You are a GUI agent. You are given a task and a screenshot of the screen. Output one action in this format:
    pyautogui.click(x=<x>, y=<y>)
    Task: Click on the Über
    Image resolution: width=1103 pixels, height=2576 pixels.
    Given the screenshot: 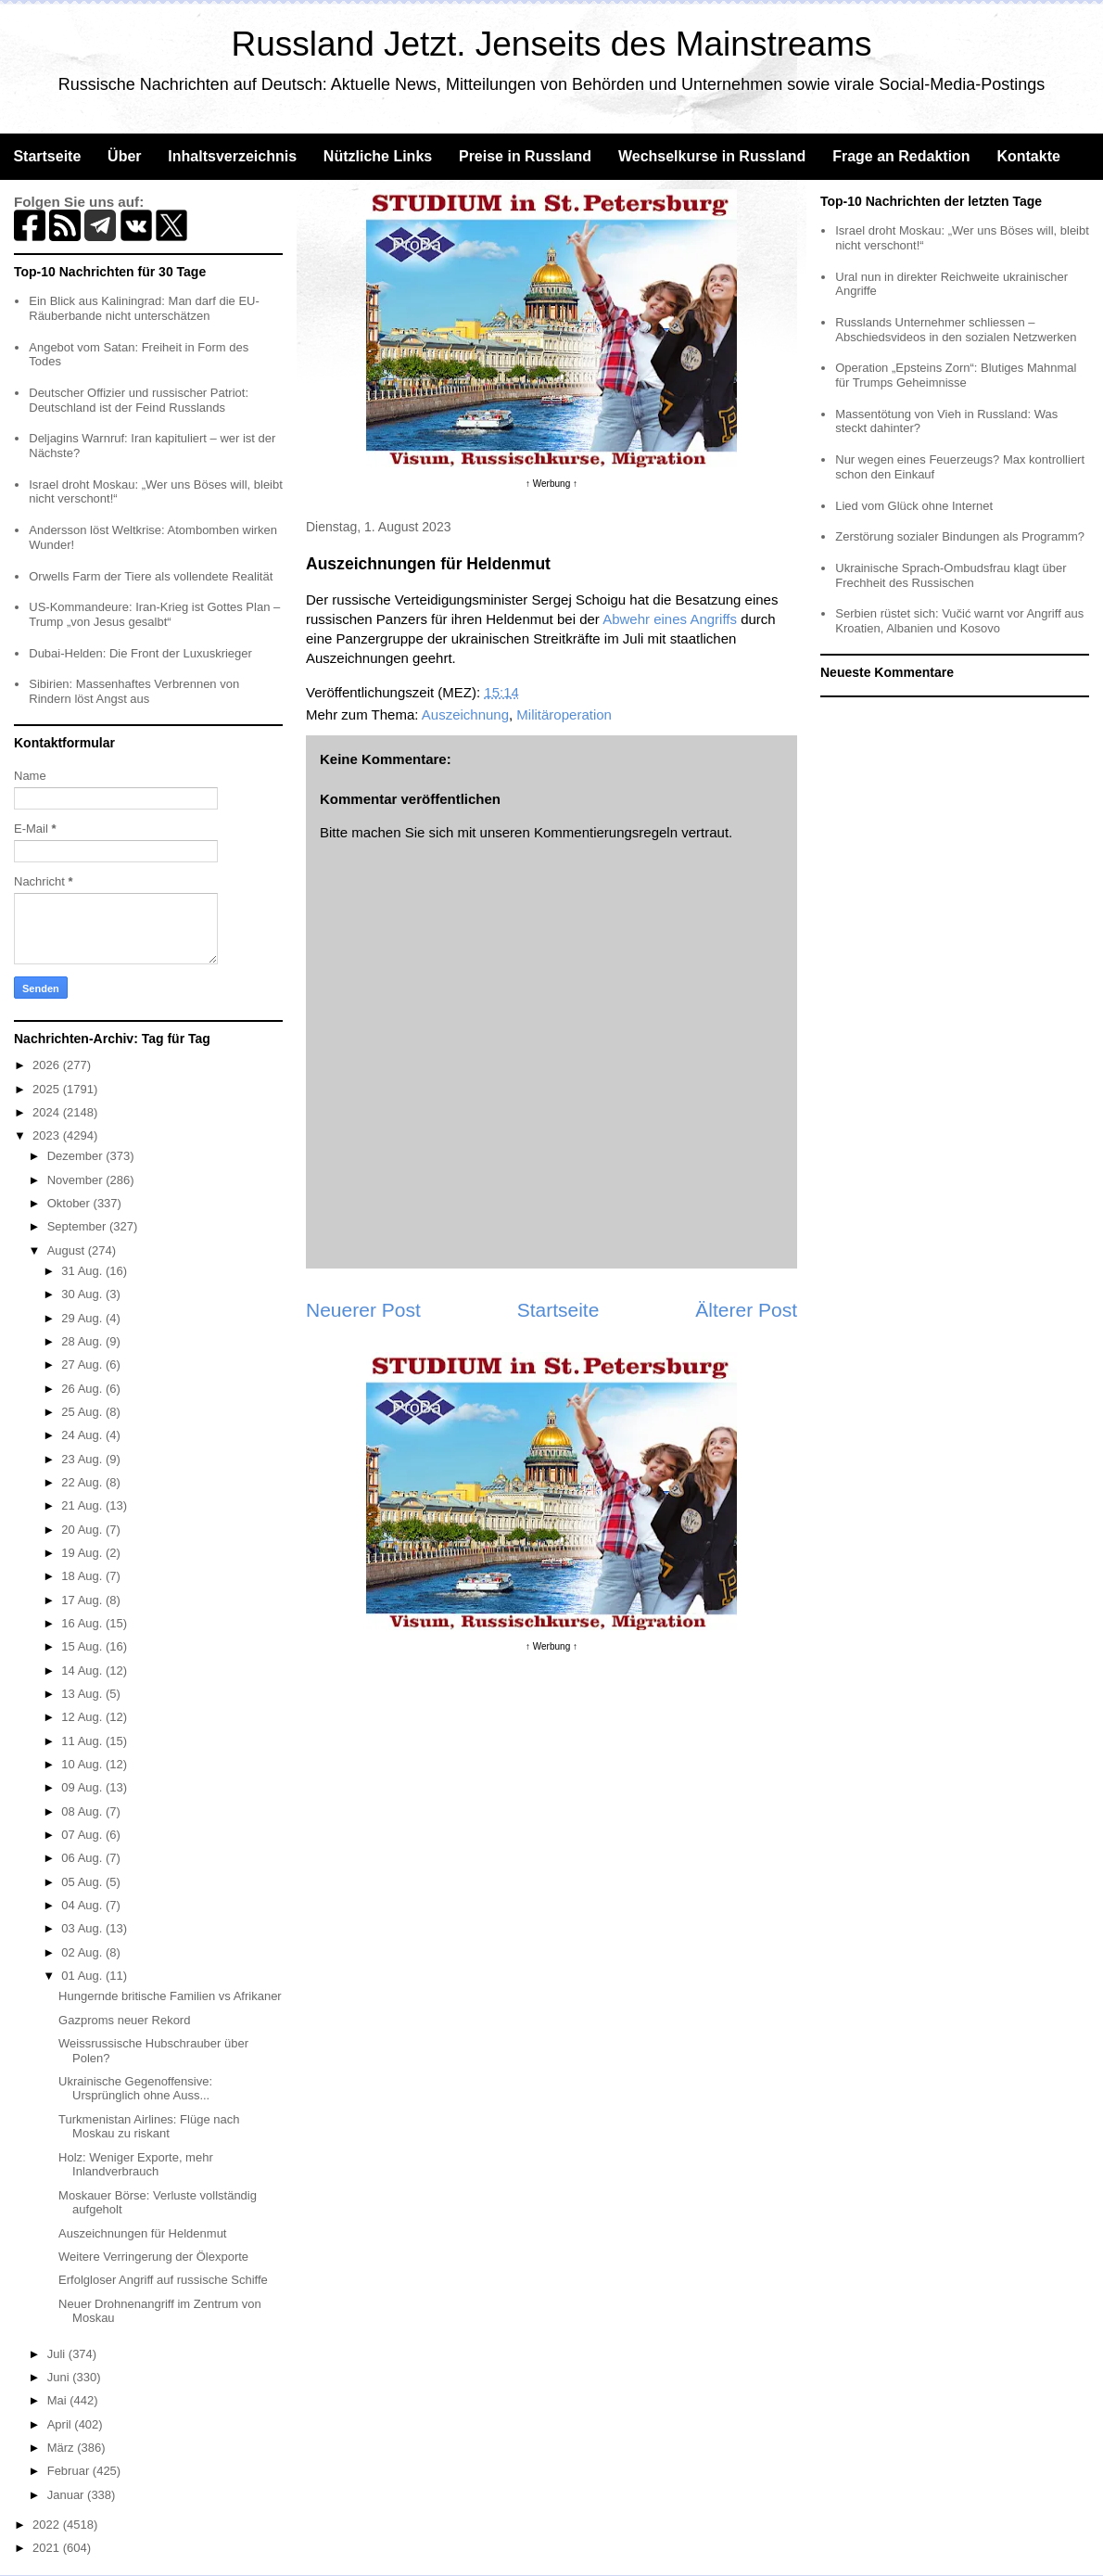 What is the action you would take?
    pyautogui.click(x=124, y=156)
    